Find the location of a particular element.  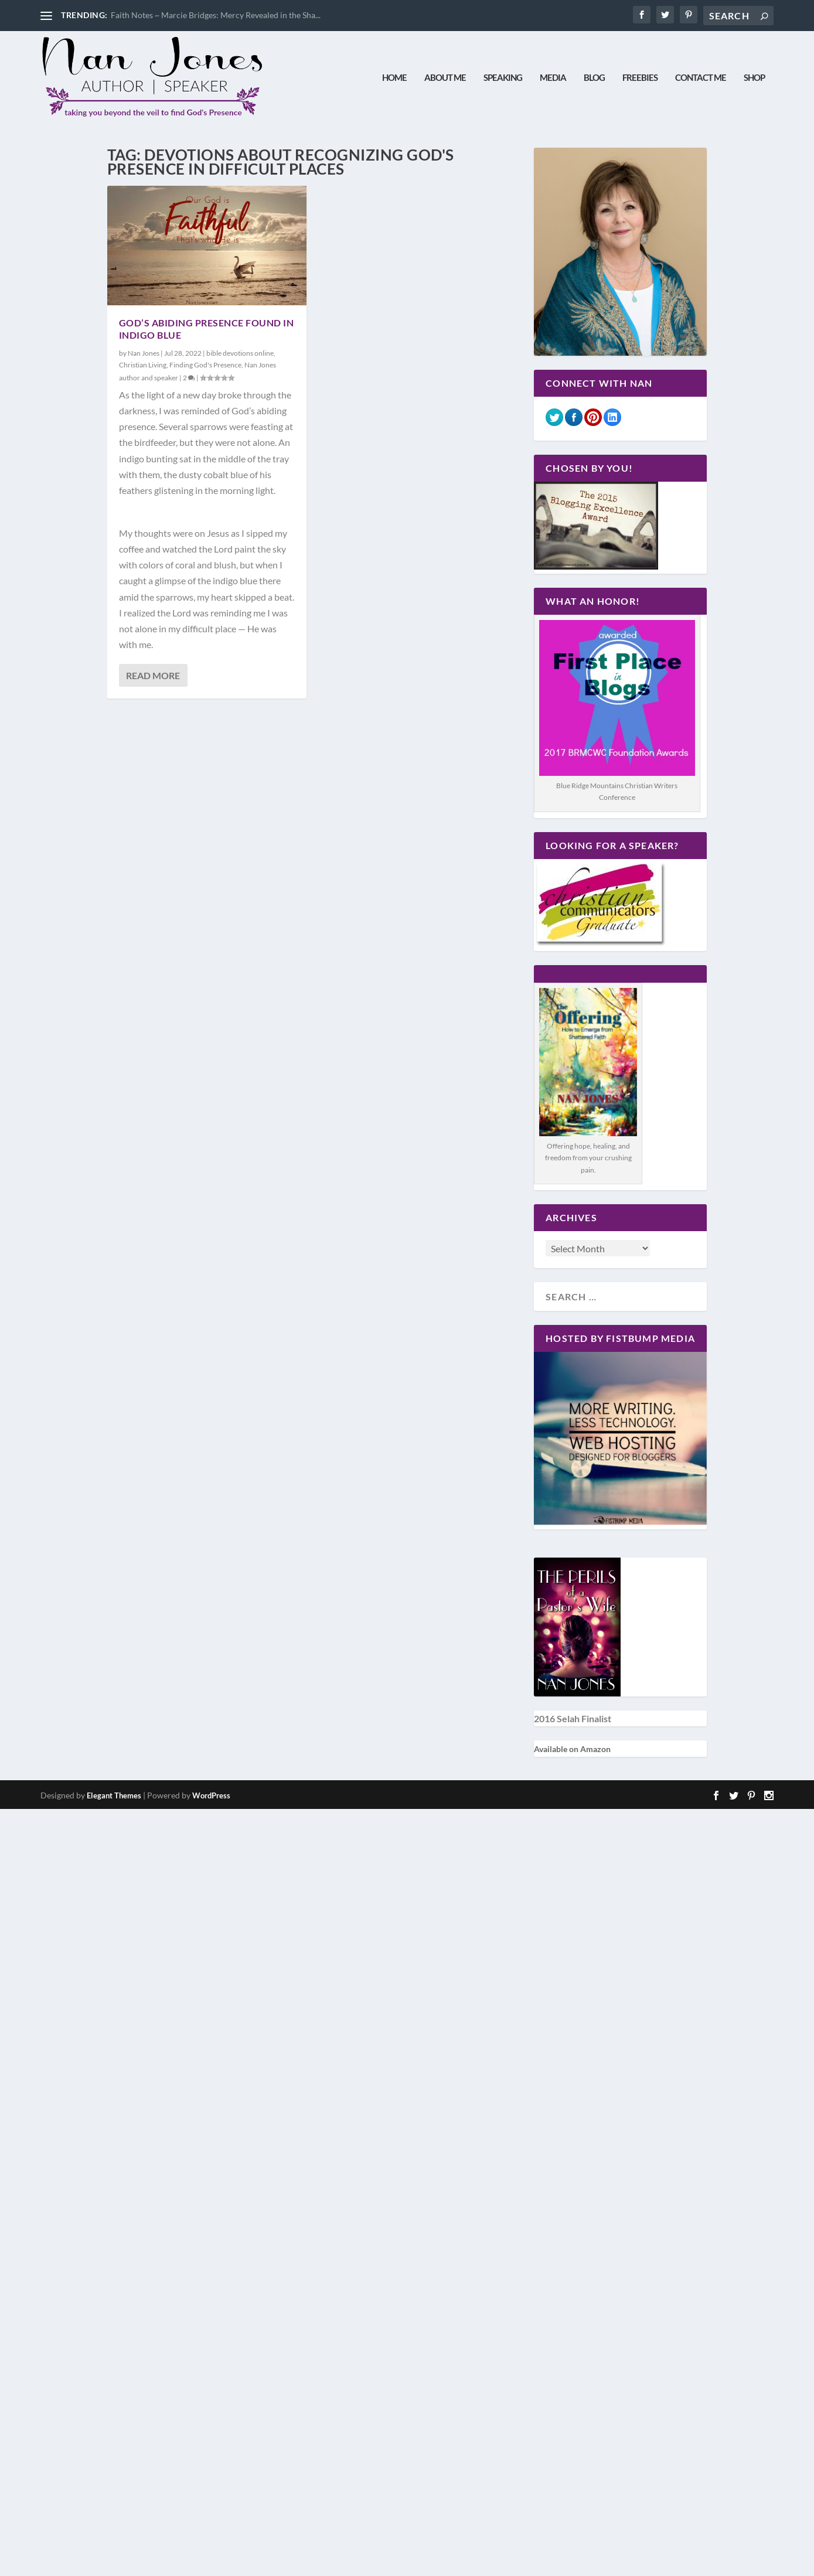

About Me is located at coordinates (445, 78).